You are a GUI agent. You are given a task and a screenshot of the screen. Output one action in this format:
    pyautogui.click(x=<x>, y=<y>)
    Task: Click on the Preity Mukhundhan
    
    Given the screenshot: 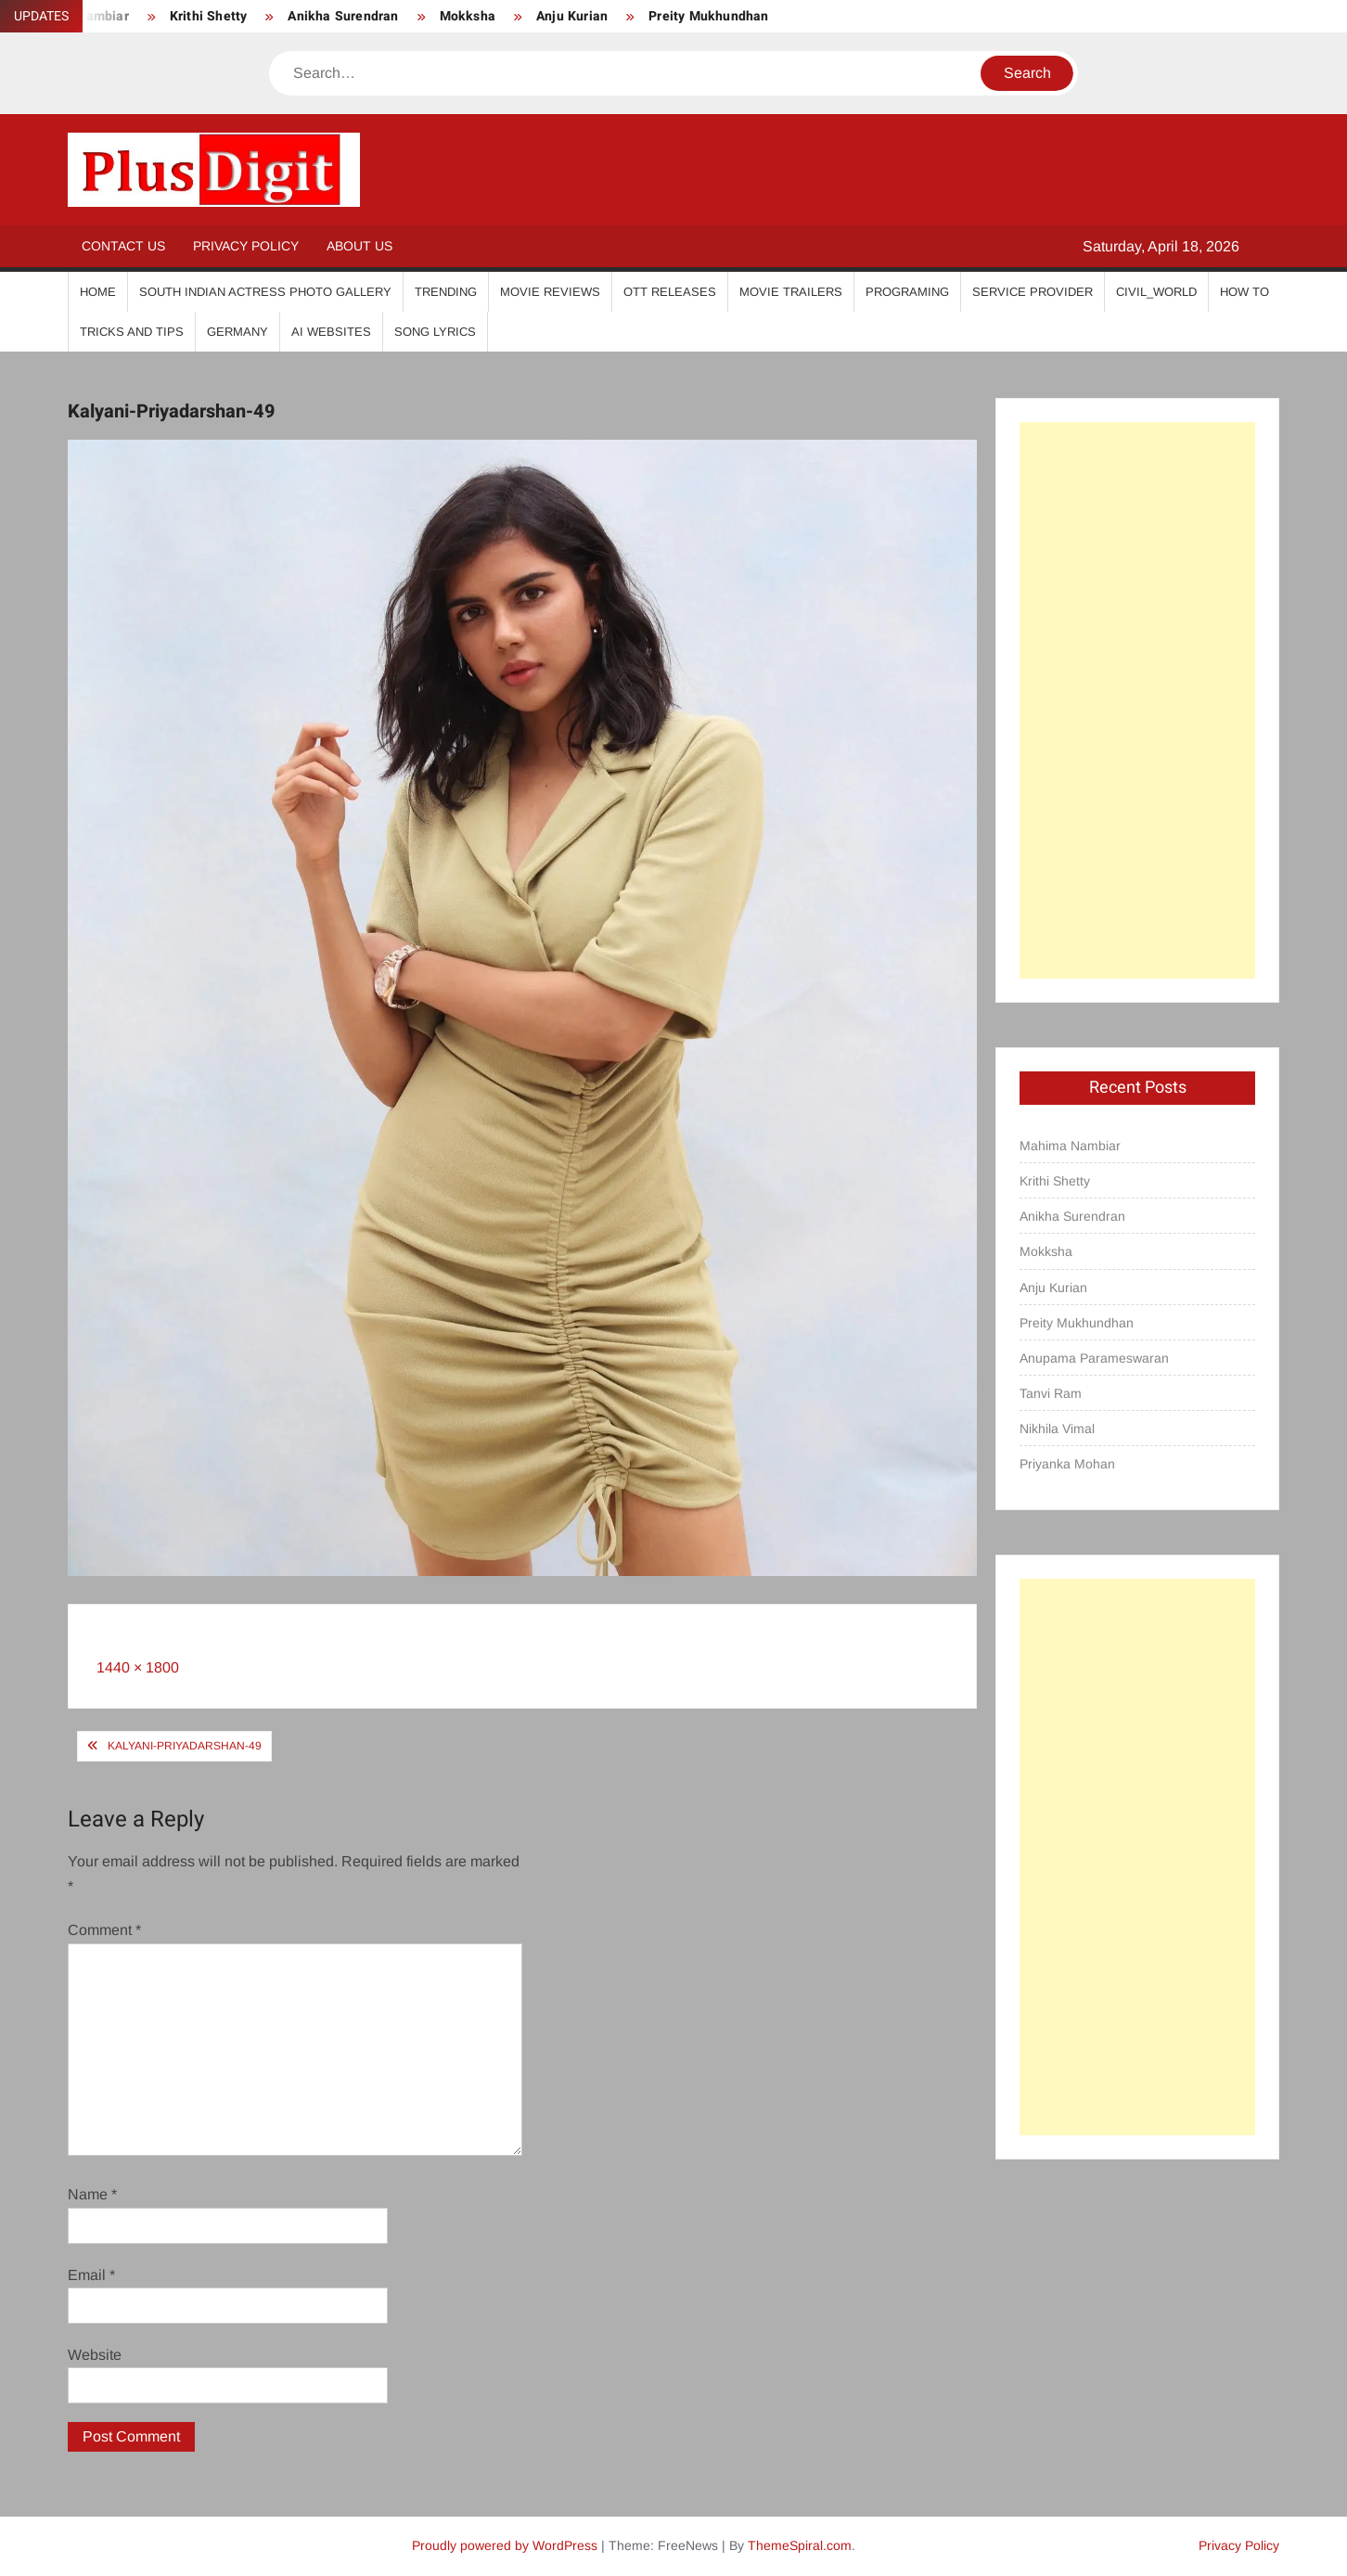 What is the action you would take?
    pyautogui.click(x=708, y=16)
    